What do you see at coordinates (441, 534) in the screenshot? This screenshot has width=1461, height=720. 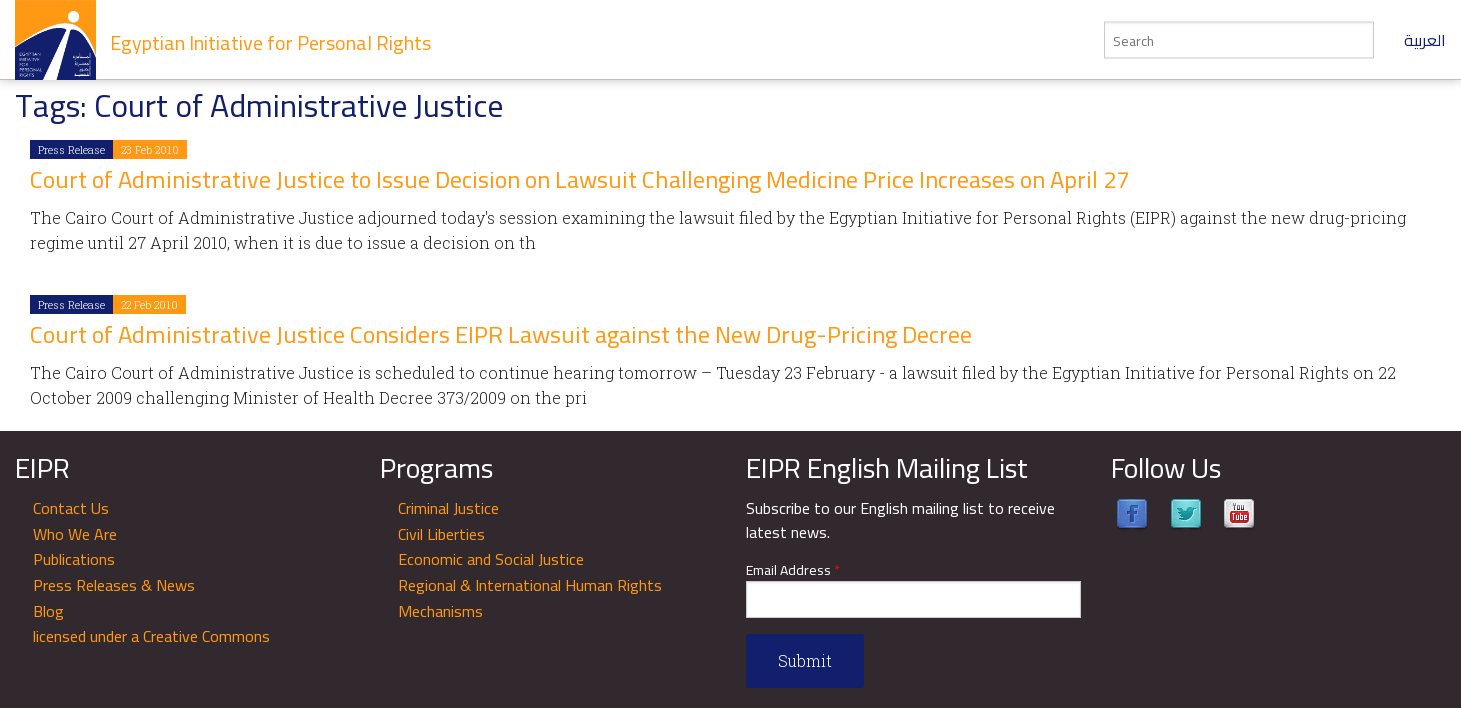 I see `Civil Liberties` at bounding box center [441, 534].